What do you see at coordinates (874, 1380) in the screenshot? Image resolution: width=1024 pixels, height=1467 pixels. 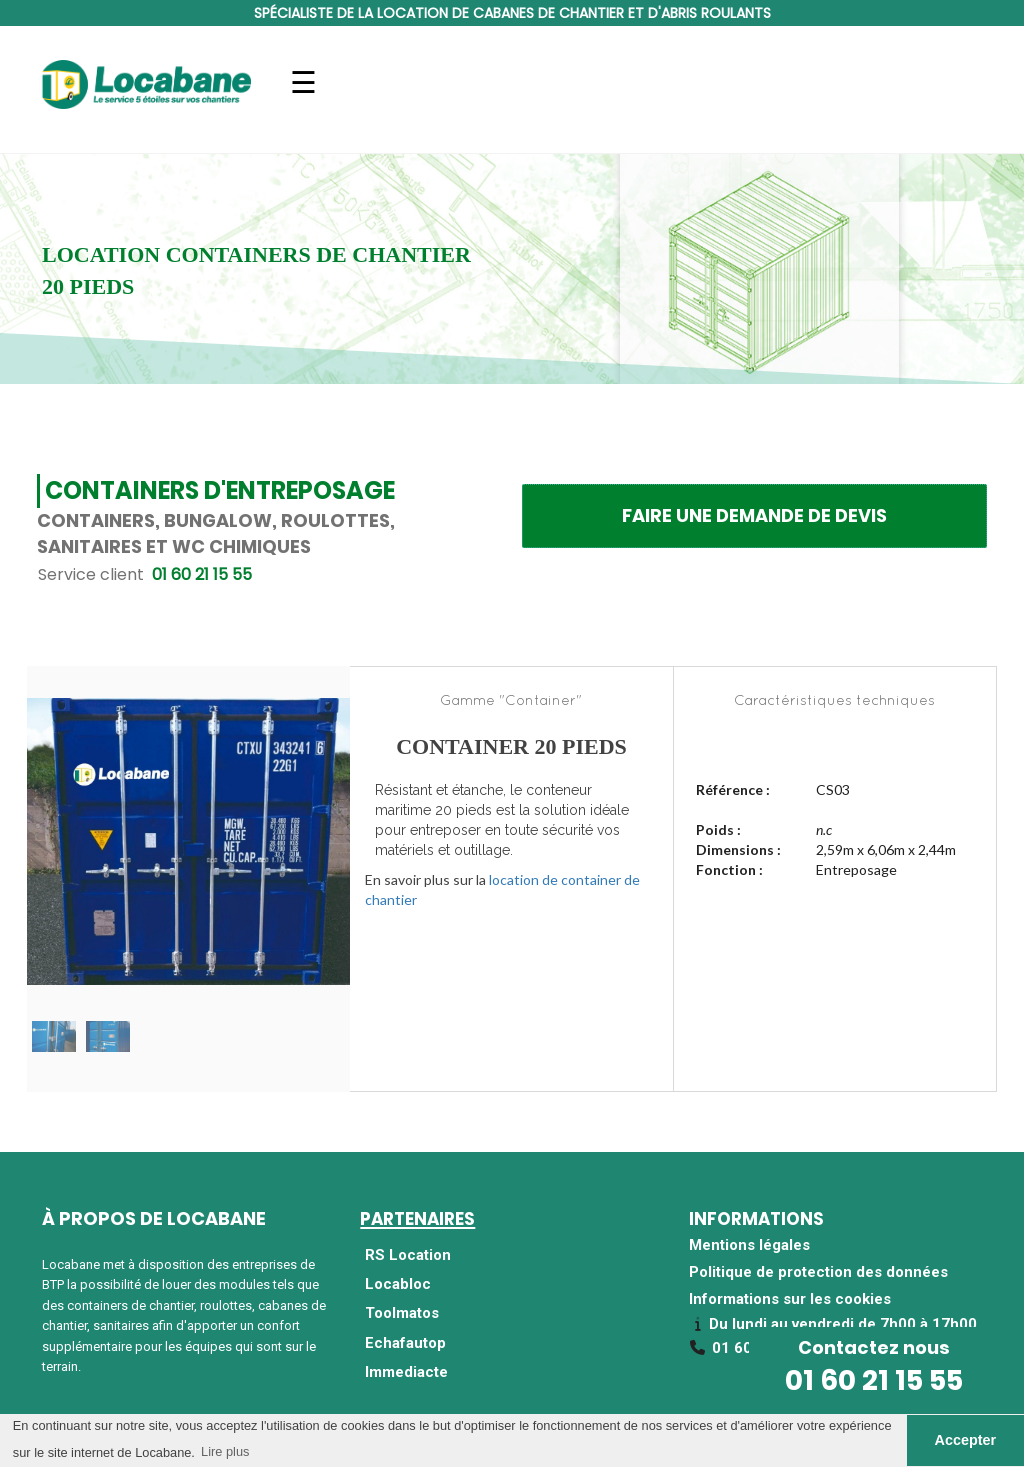 I see `01 60 21 15 55` at bounding box center [874, 1380].